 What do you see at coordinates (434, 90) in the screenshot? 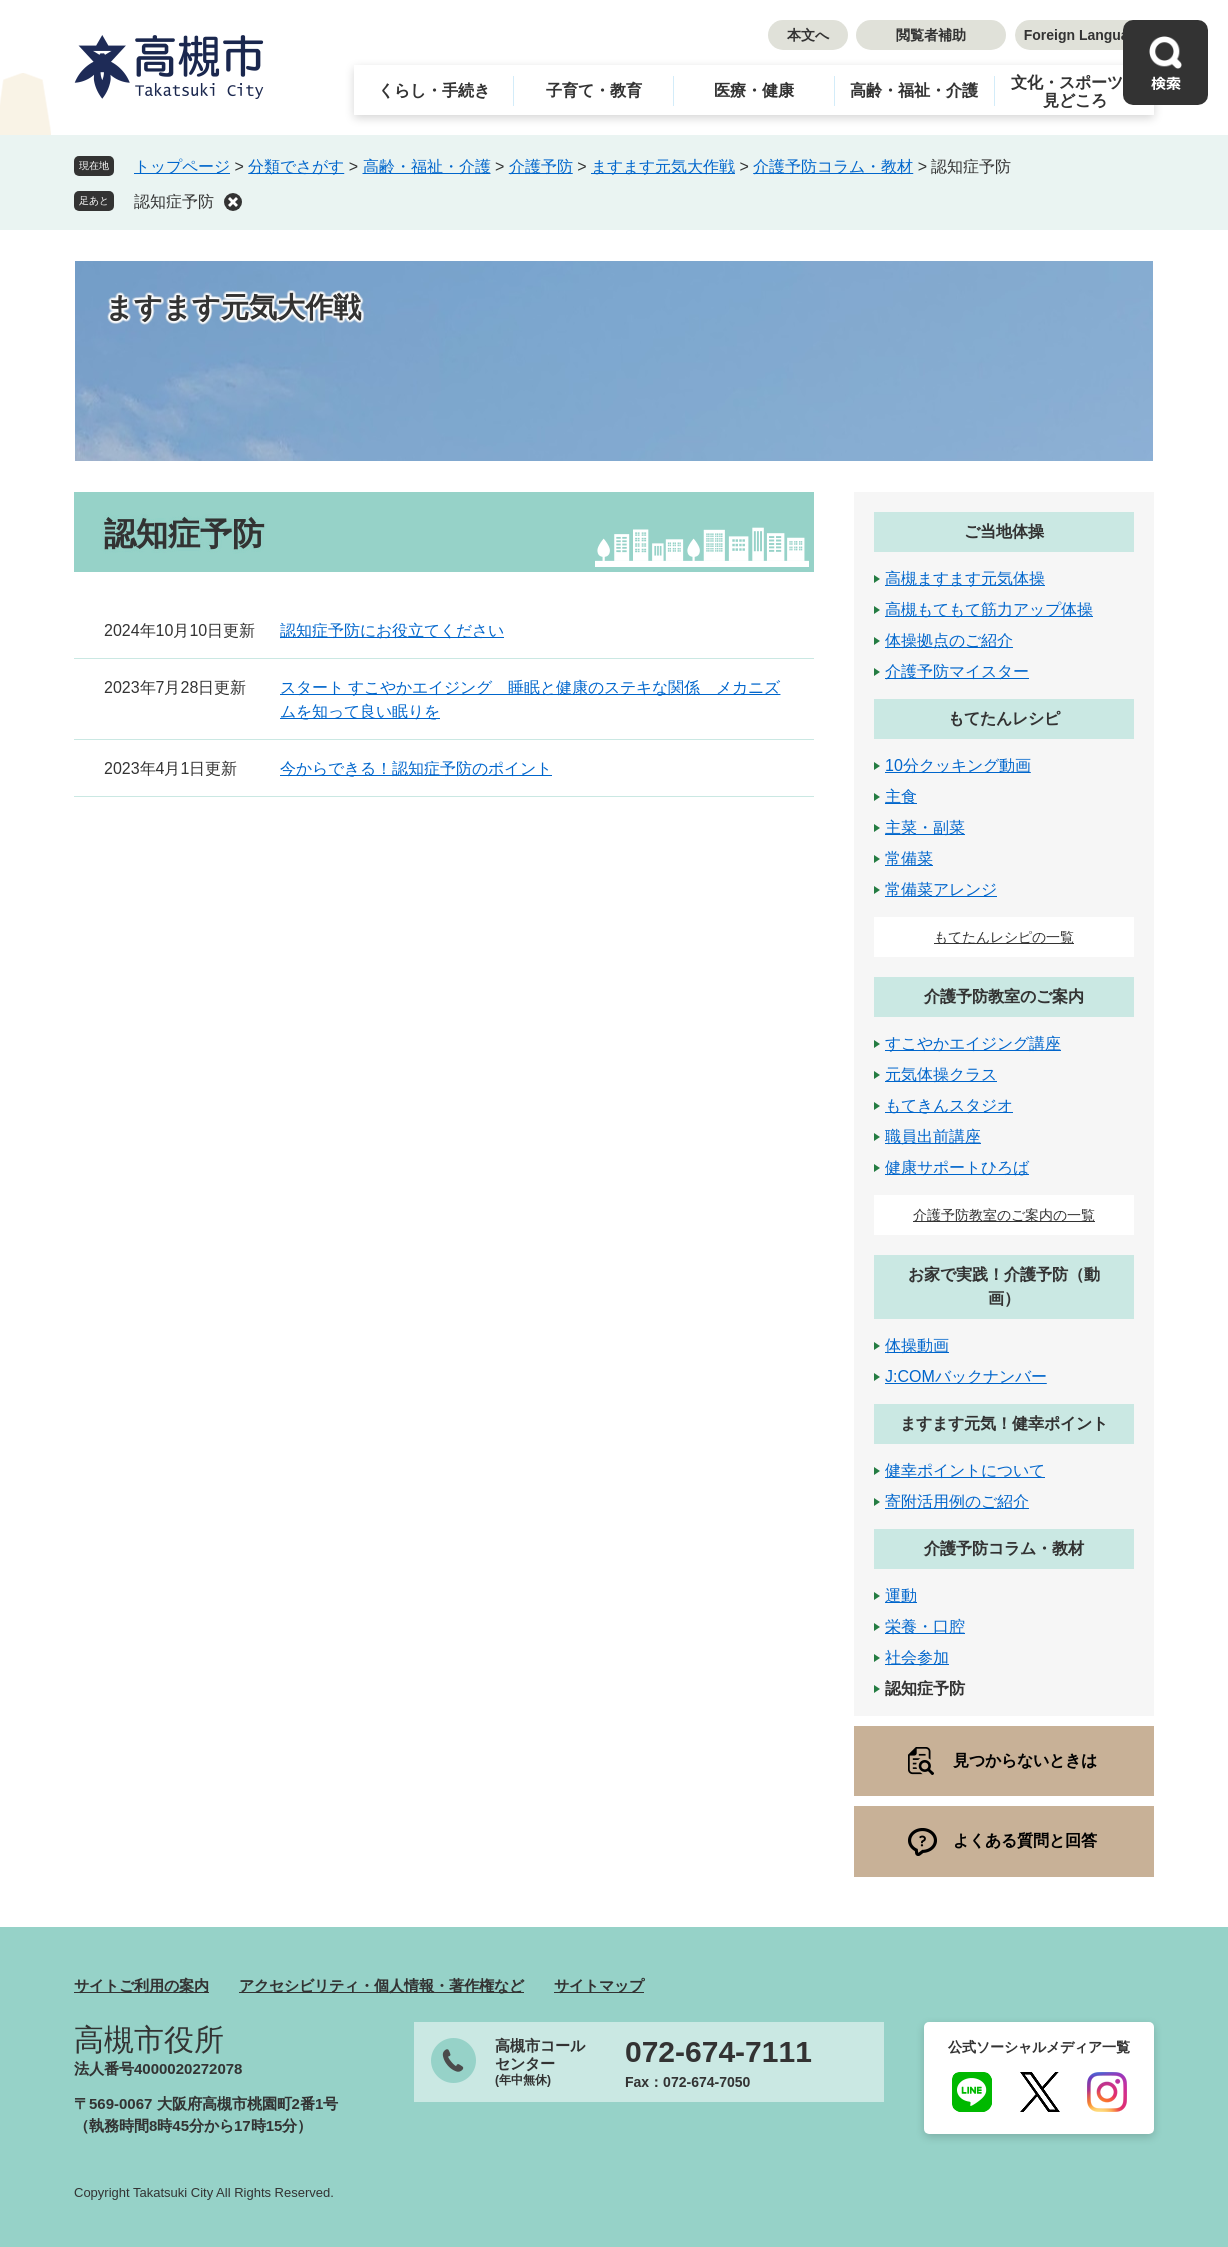
I see `くらし・手続き` at bounding box center [434, 90].